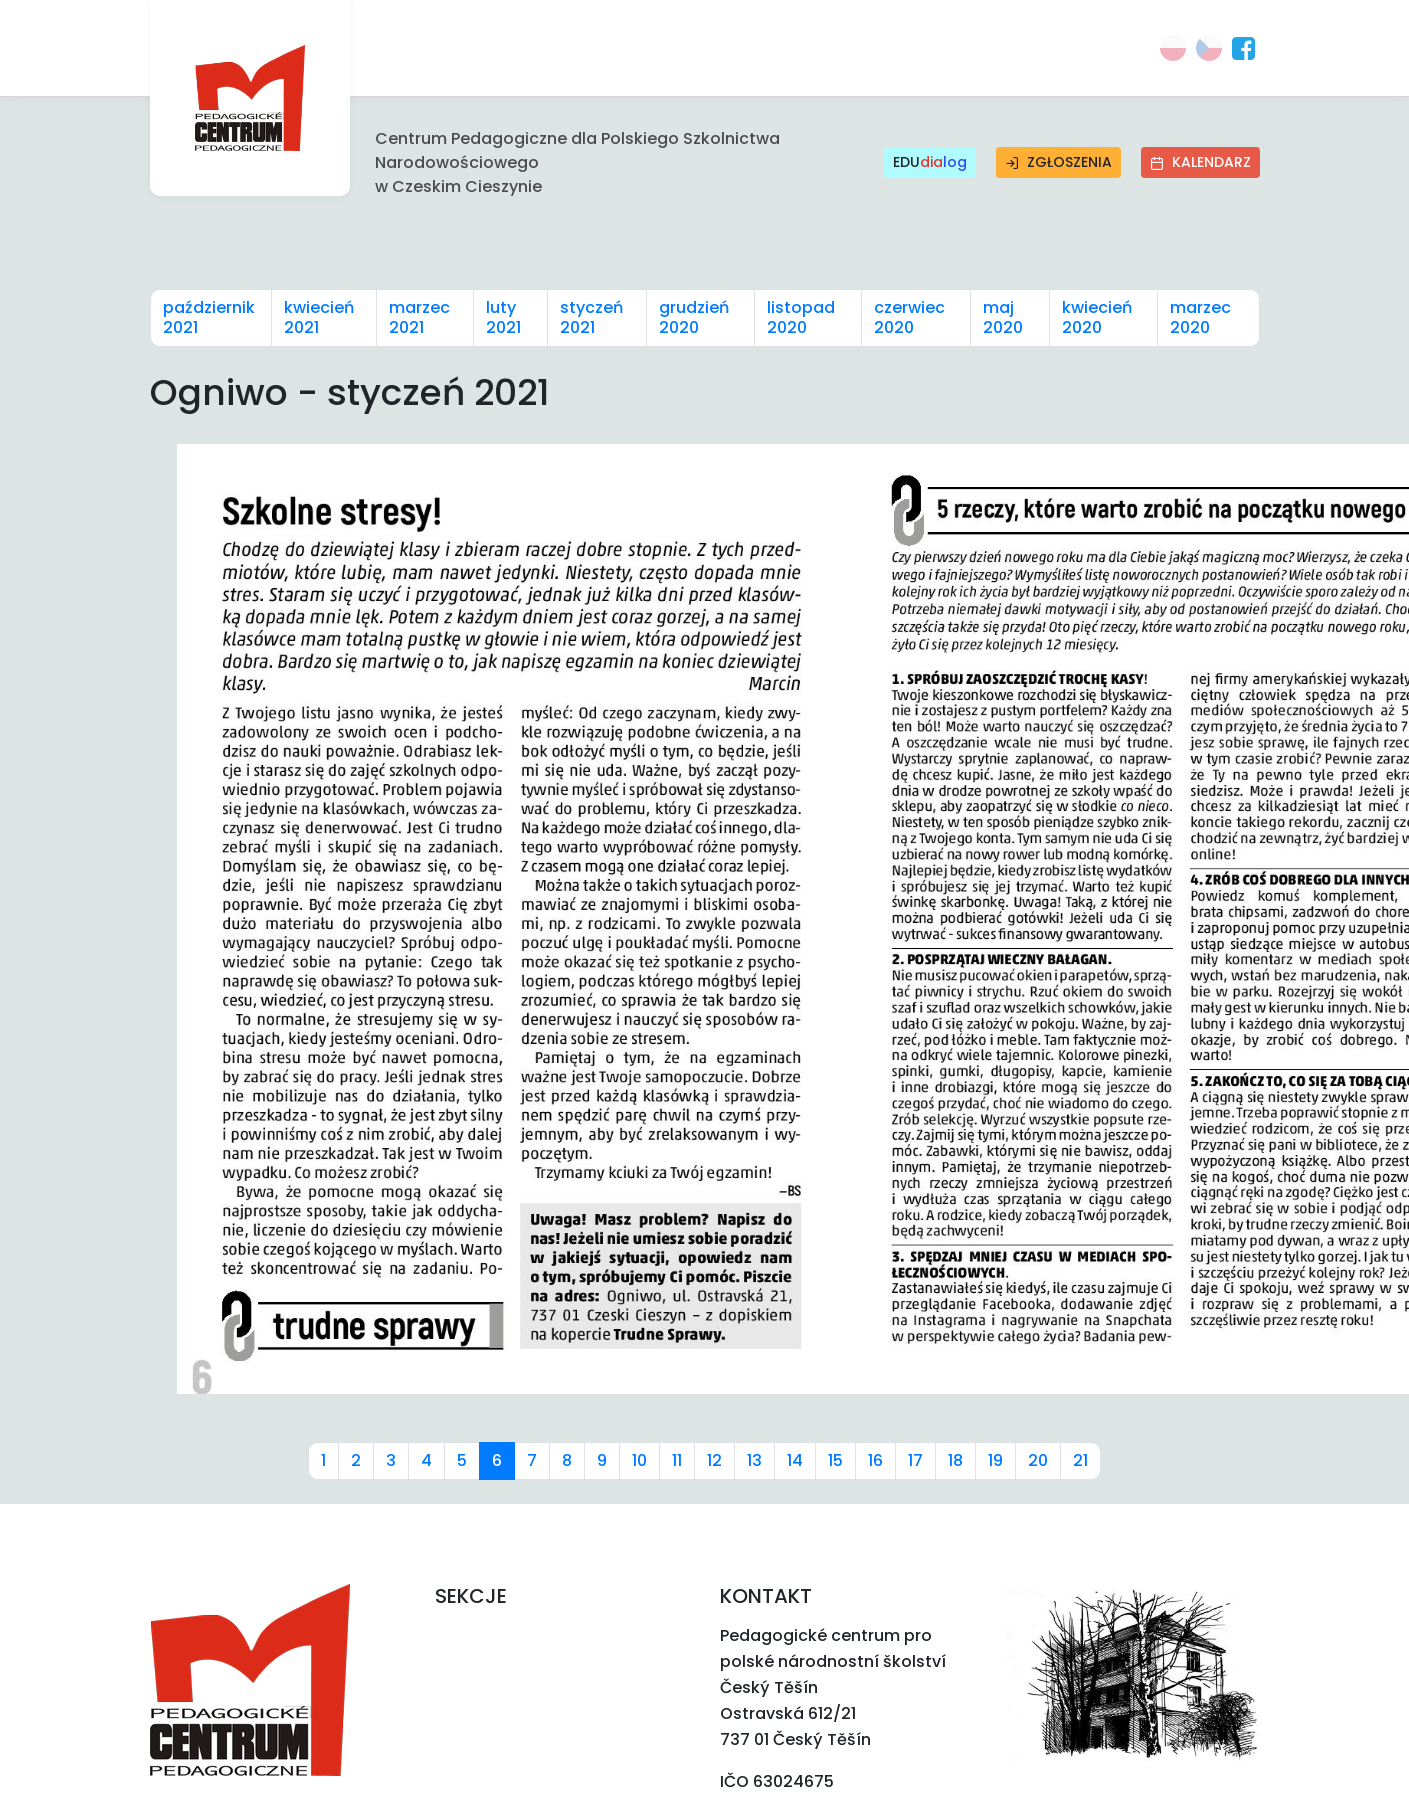  I want to click on kwiecień 2020, so click(1097, 317).